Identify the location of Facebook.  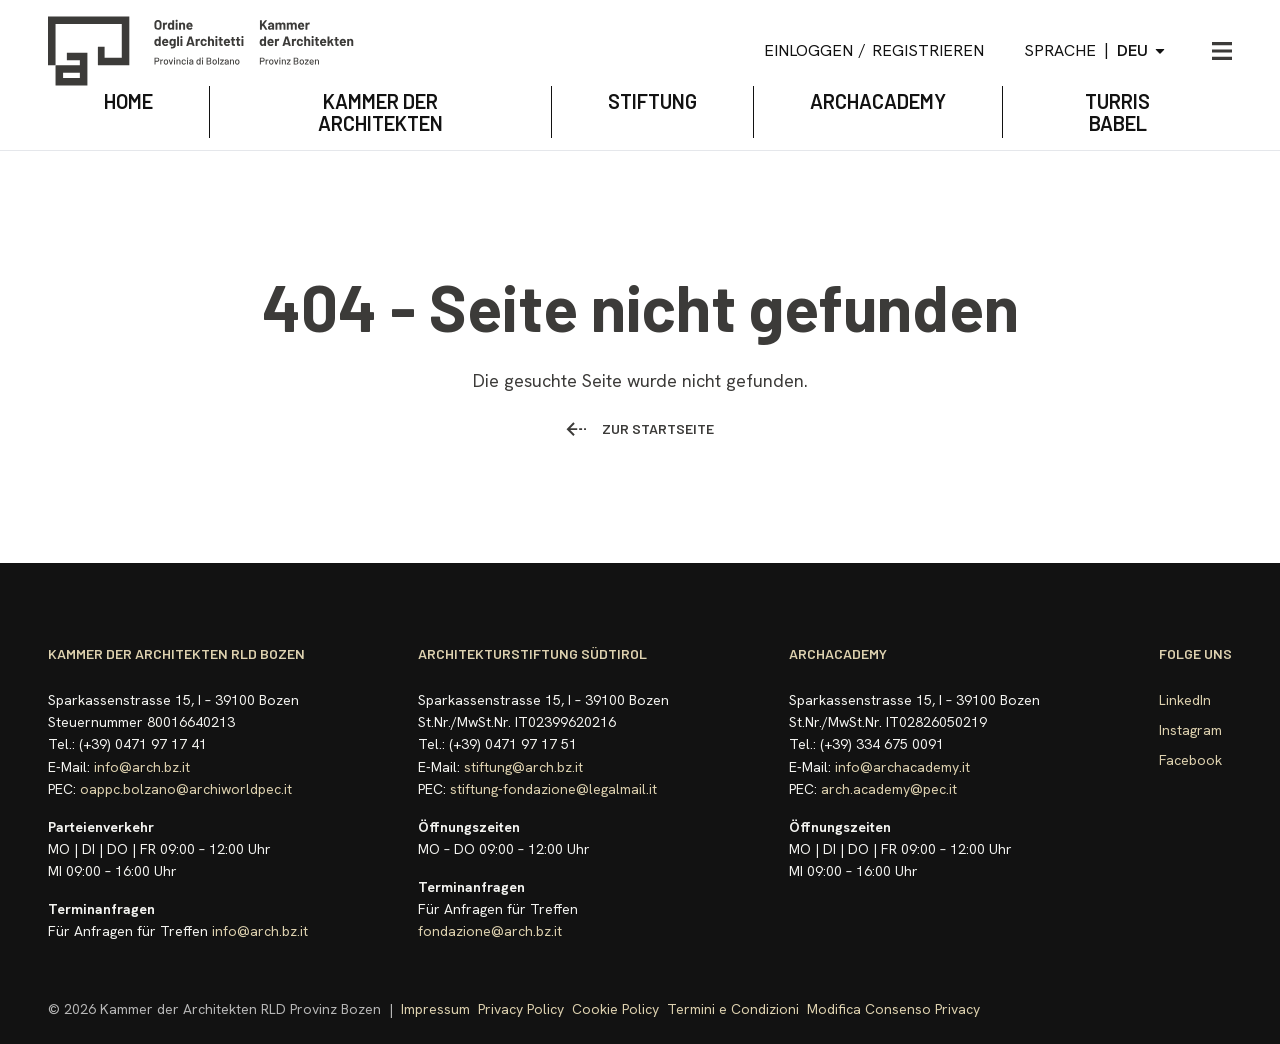
(1190, 760).